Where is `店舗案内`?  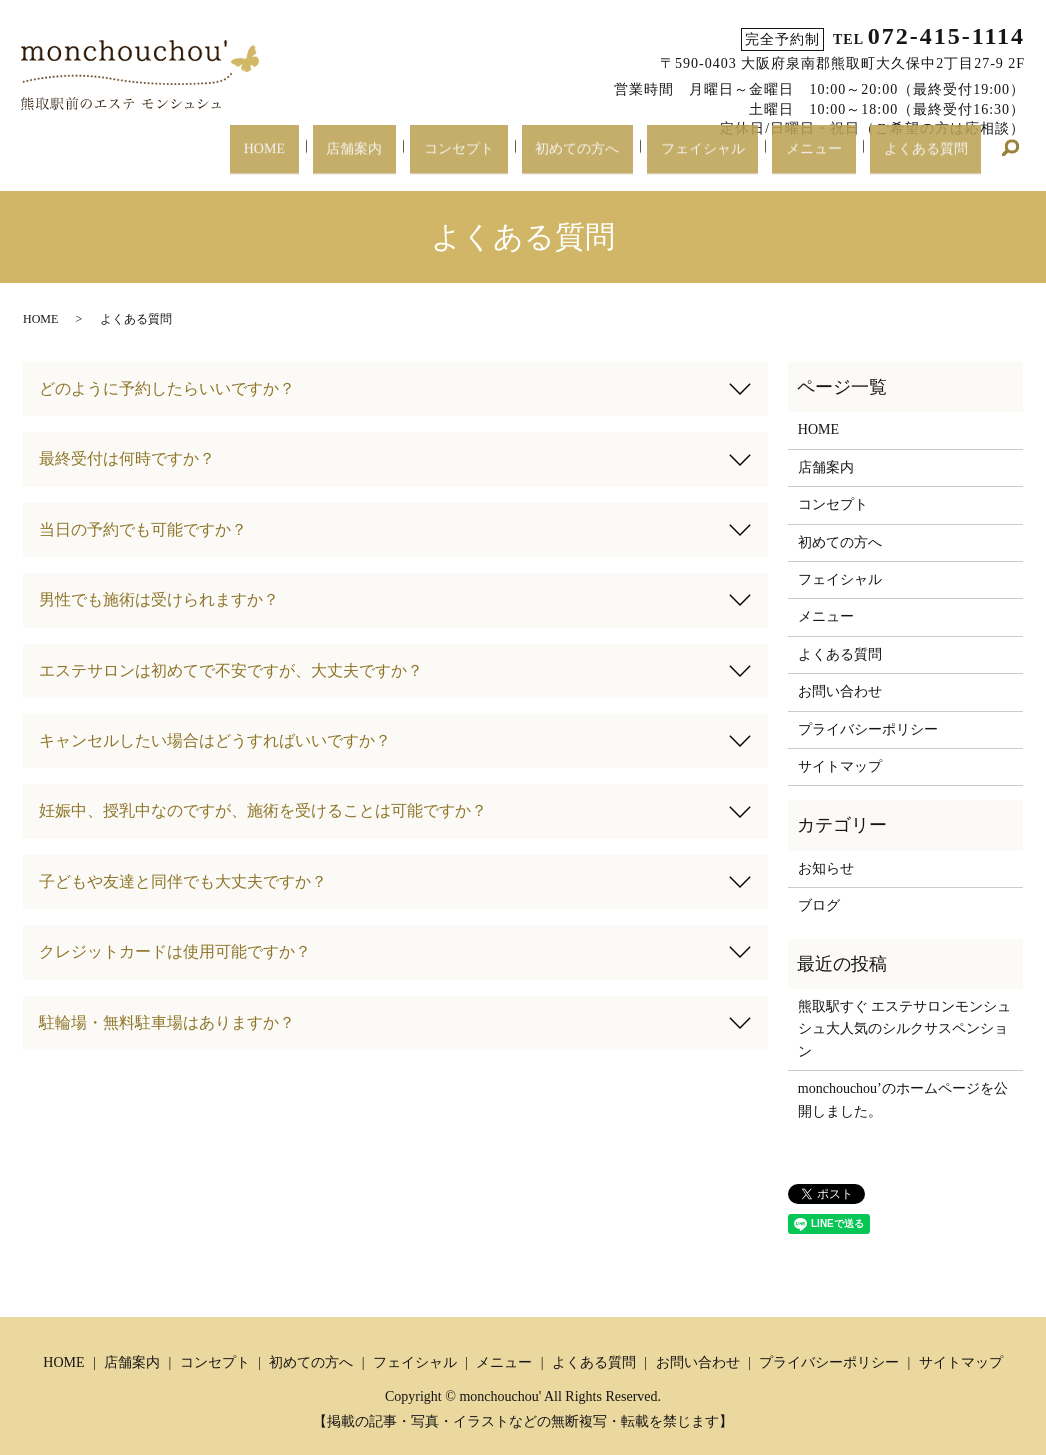
店舗案内 is located at coordinates (428, 158).